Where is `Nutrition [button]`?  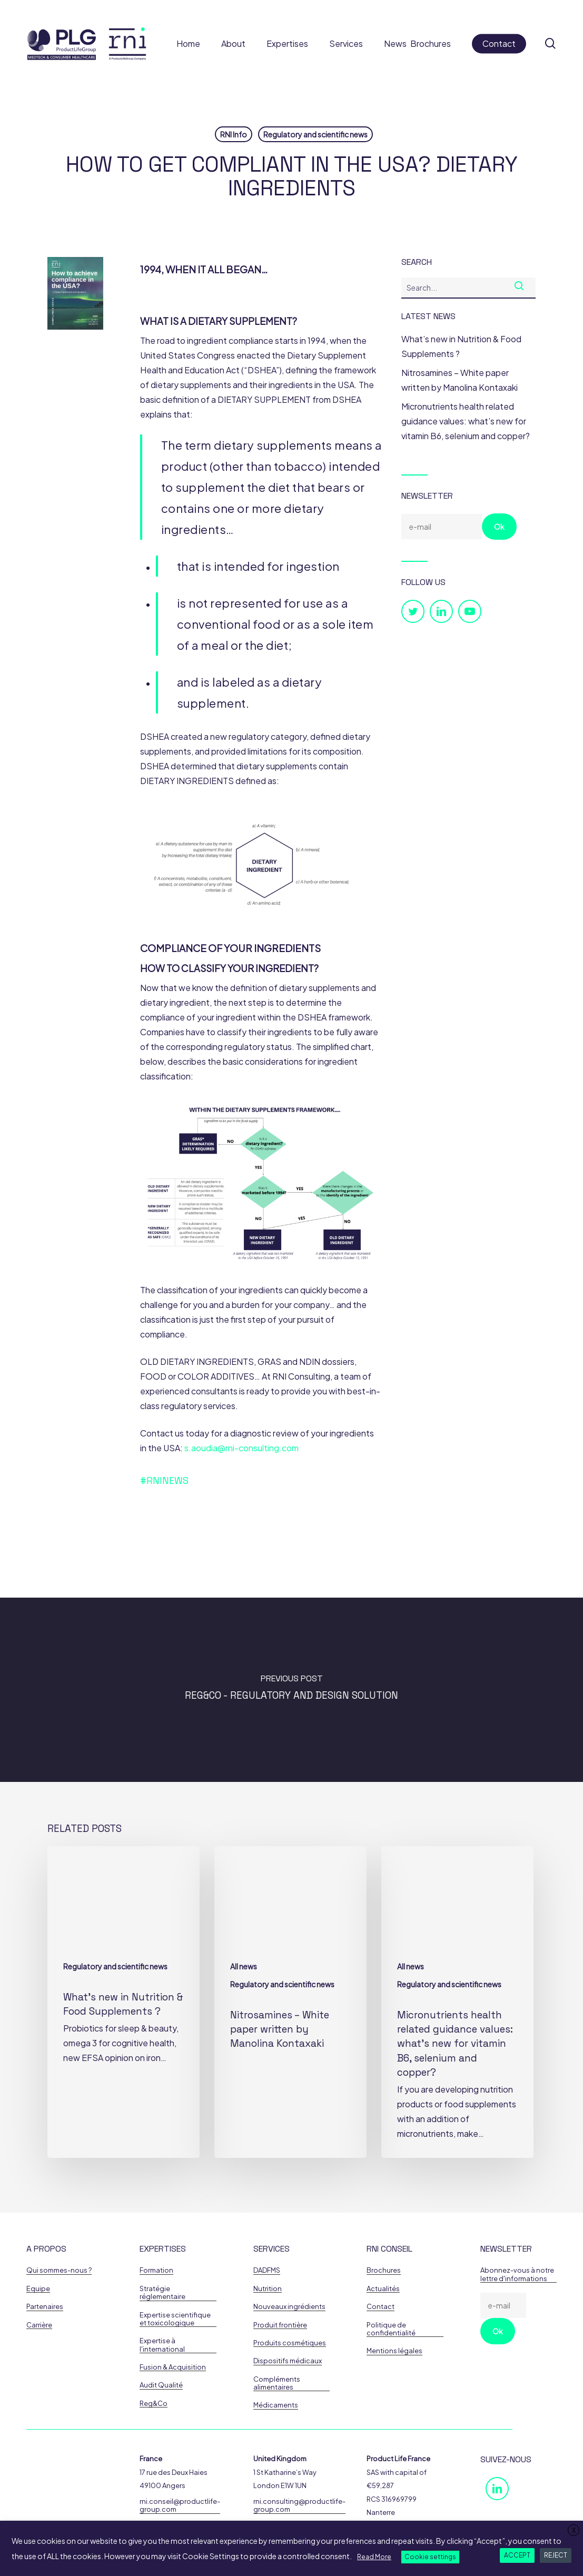 Nutrition [button] is located at coordinates (267, 2289).